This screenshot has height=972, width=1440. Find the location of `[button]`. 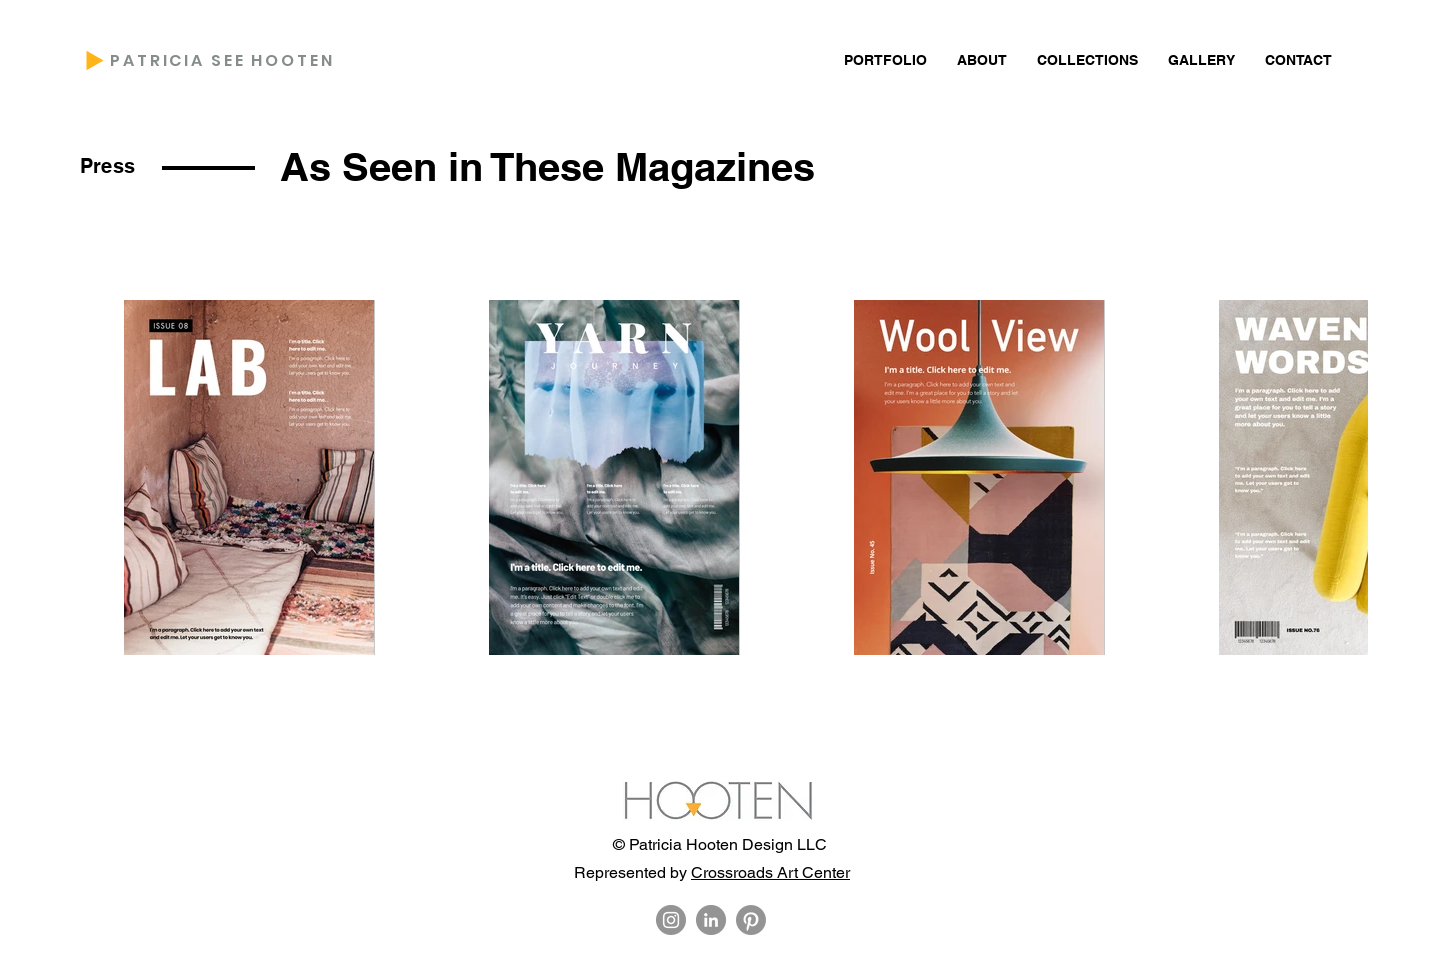

[button] is located at coordinates (982, 60).